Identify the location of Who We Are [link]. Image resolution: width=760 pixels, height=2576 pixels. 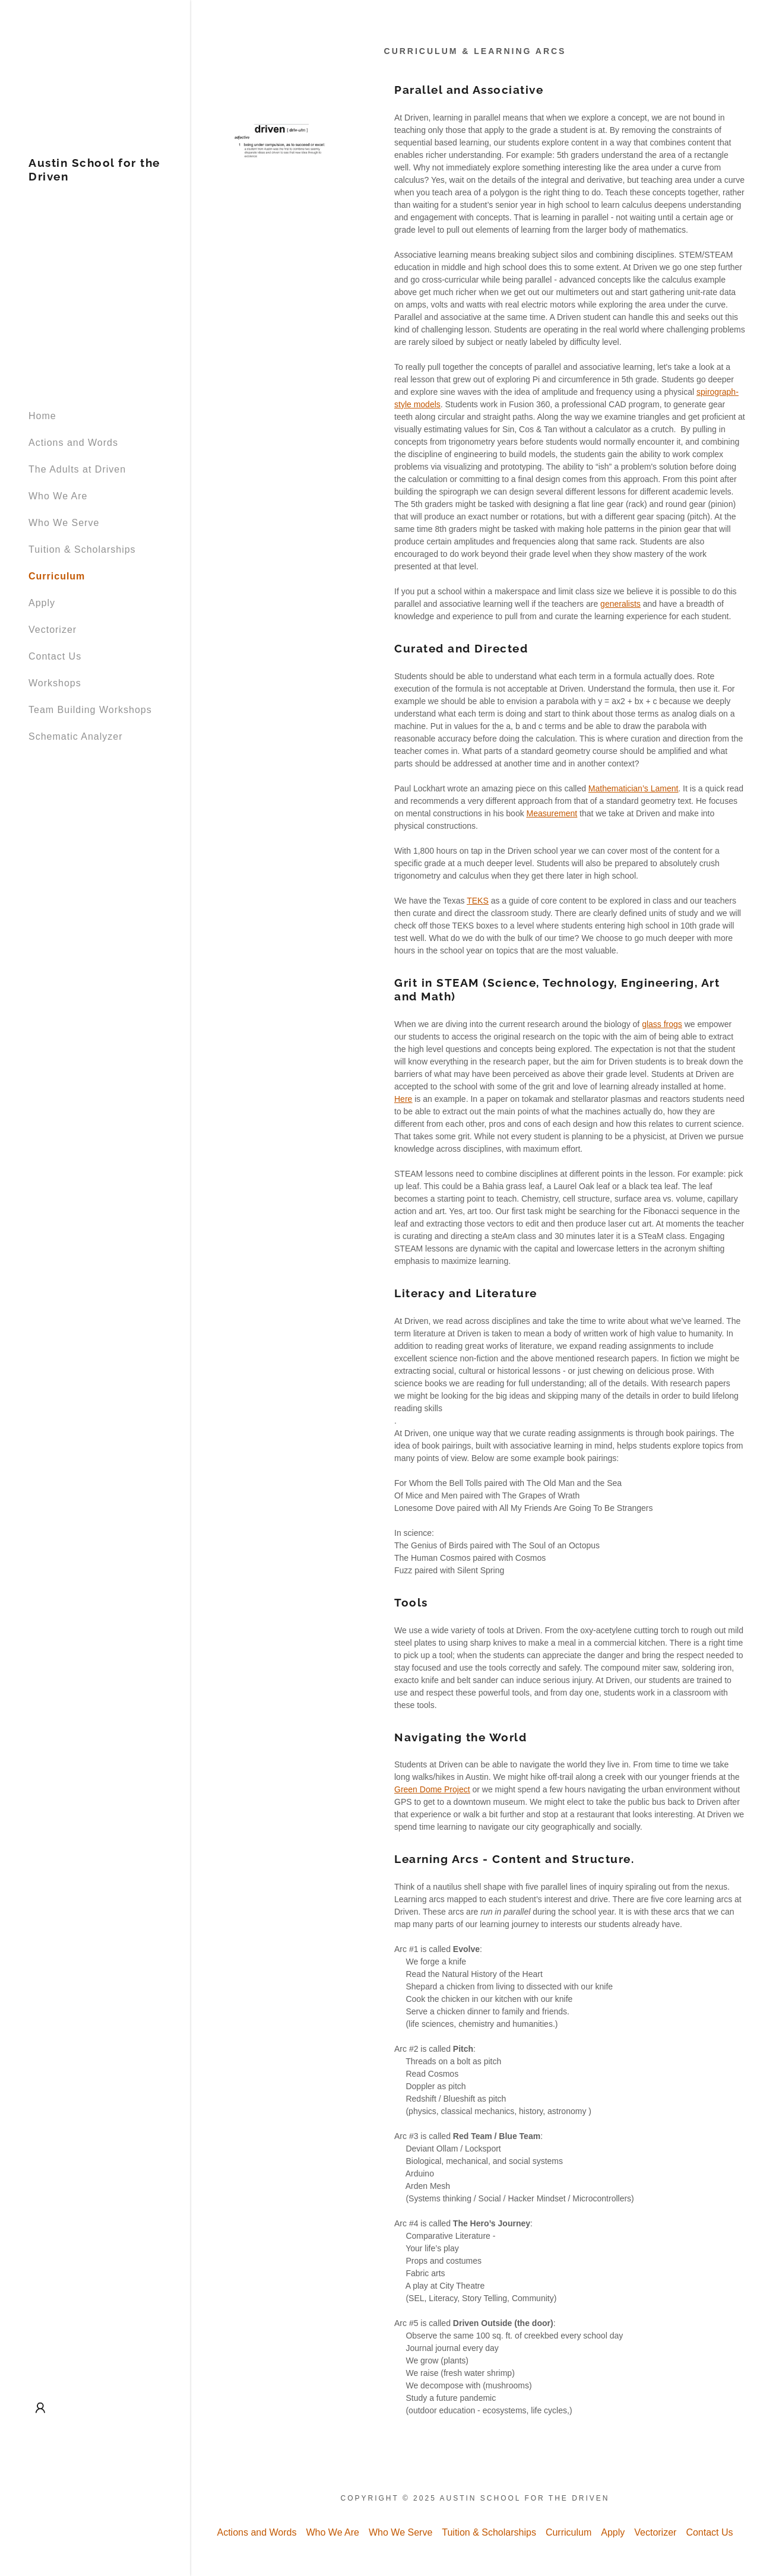
(58, 496).